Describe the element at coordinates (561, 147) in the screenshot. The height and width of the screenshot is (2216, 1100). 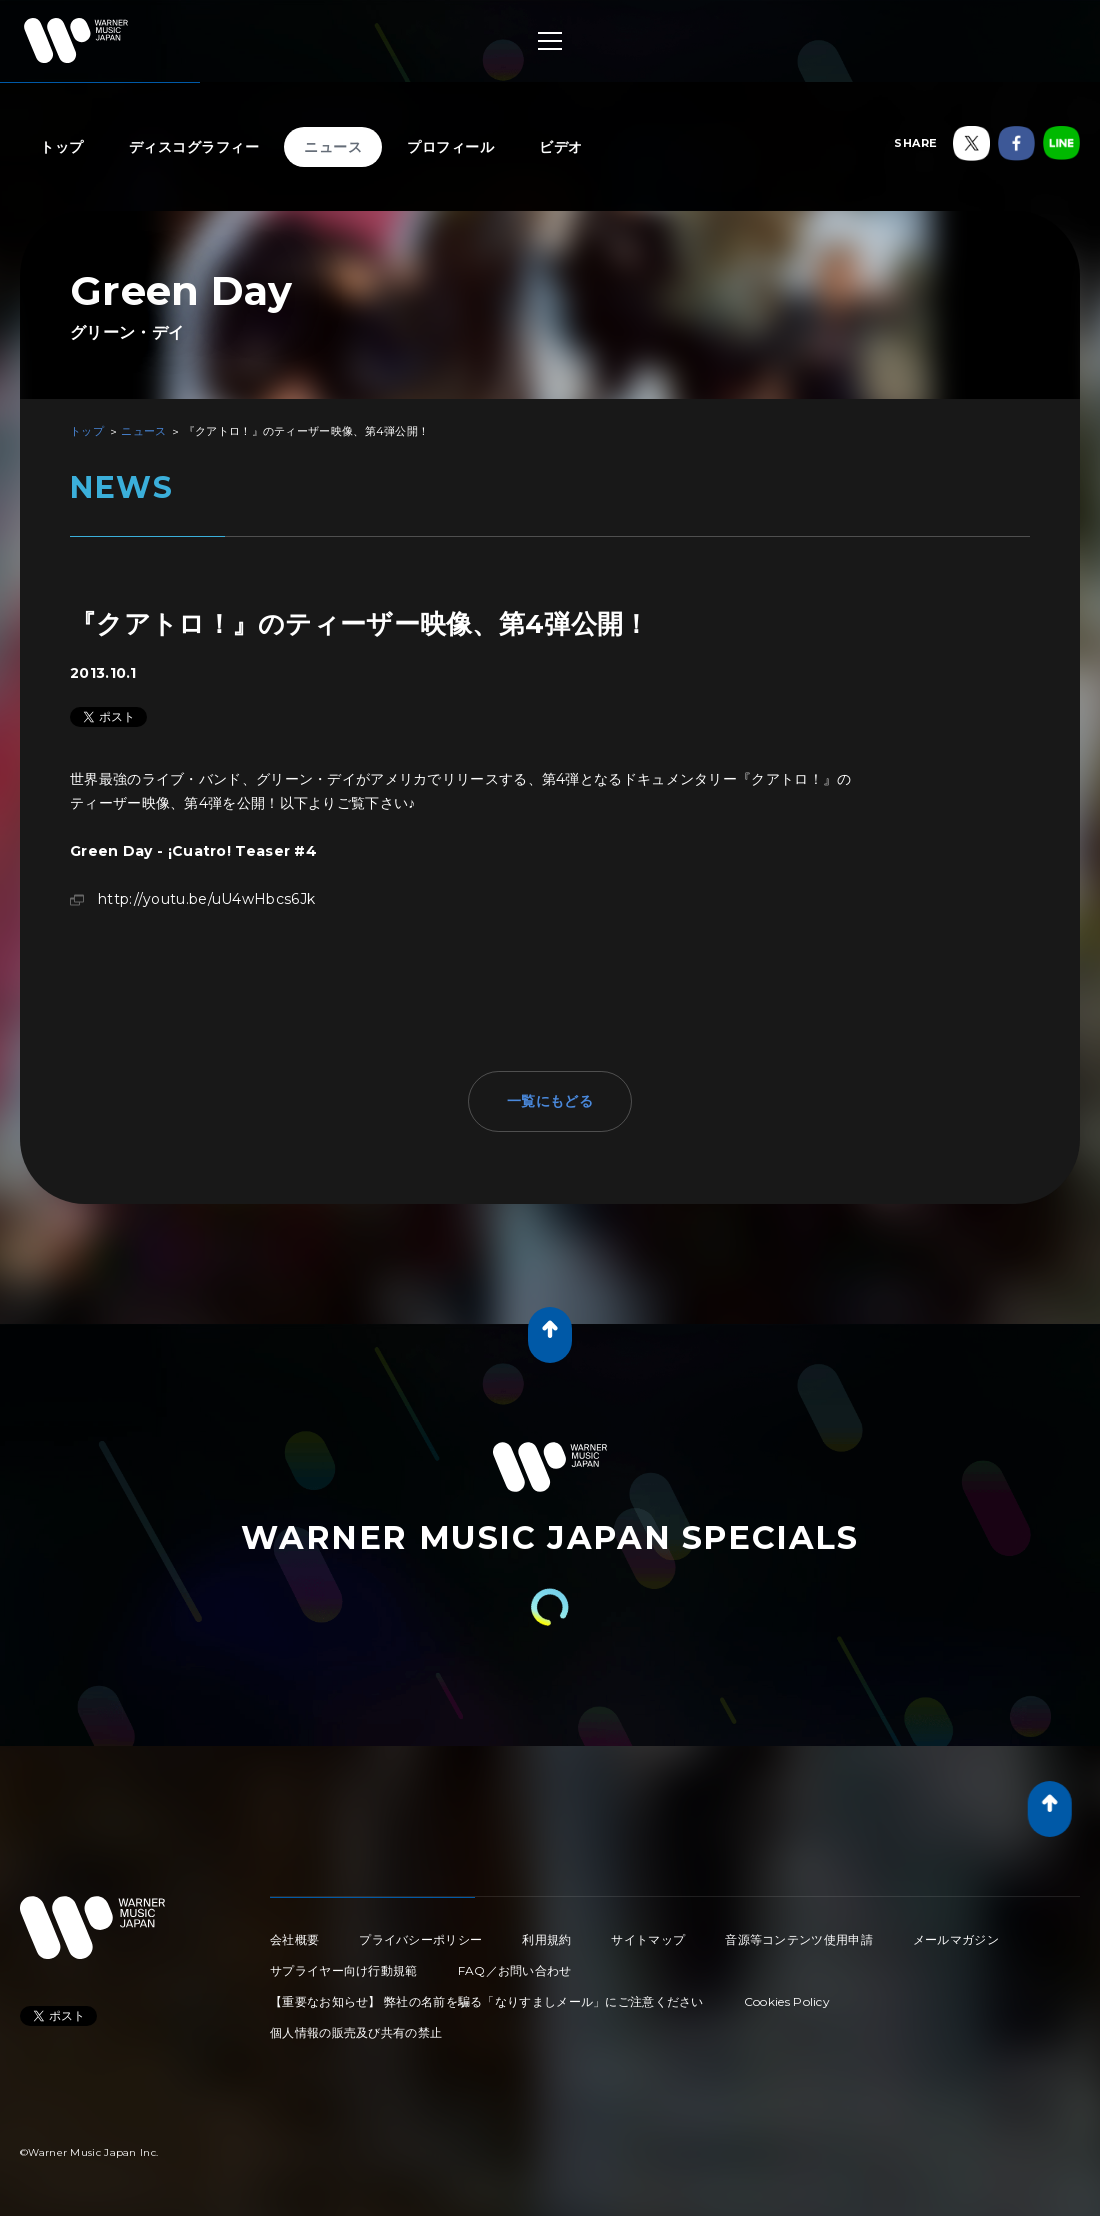
I see `ビデオ` at that location.